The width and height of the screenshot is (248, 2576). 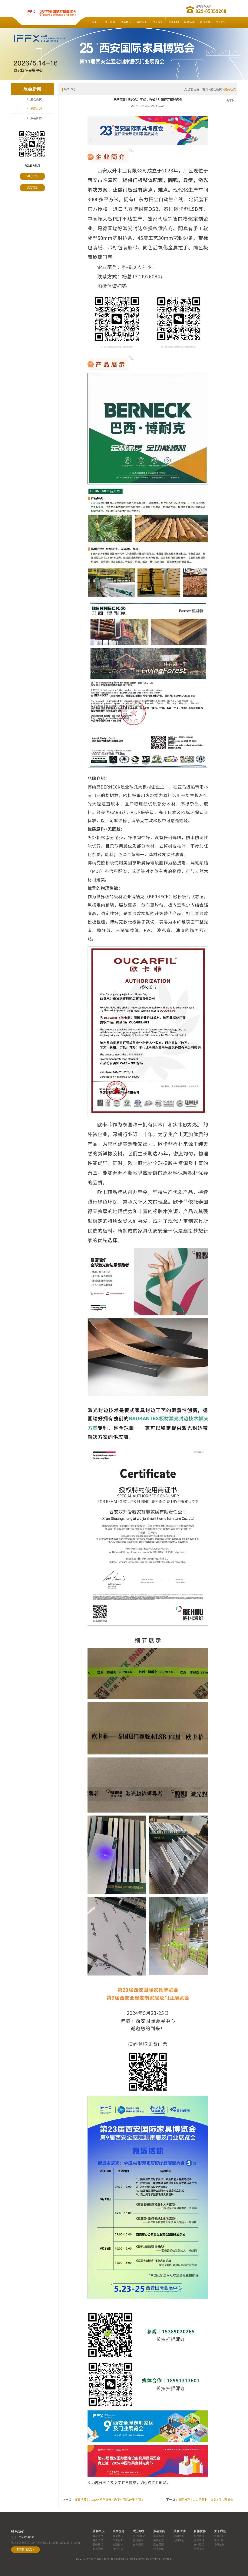 What do you see at coordinates (36, 108) in the screenshot?
I see `展商动态` at bounding box center [36, 108].